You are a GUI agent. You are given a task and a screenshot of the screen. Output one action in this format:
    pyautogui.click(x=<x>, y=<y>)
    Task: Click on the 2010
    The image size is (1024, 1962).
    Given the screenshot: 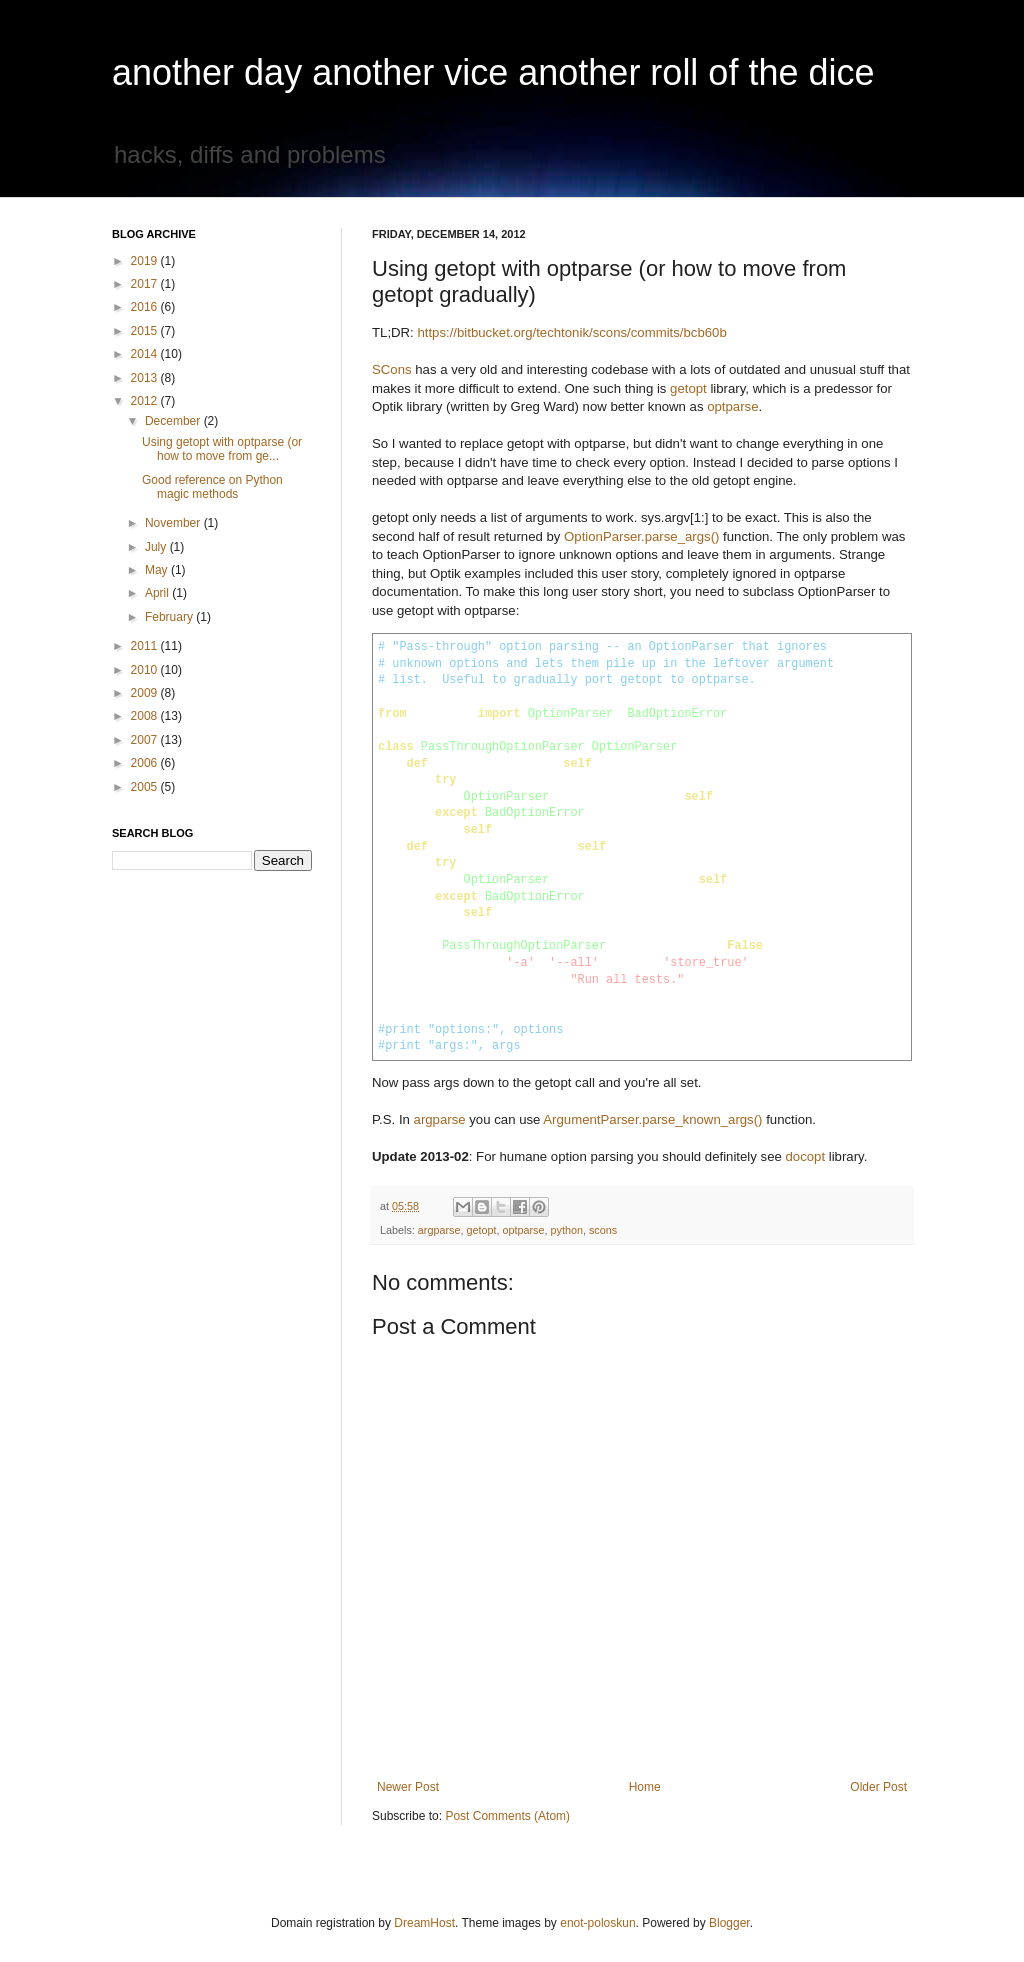 What is the action you would take?
    pyautogui.click(x=146, y=670)
    